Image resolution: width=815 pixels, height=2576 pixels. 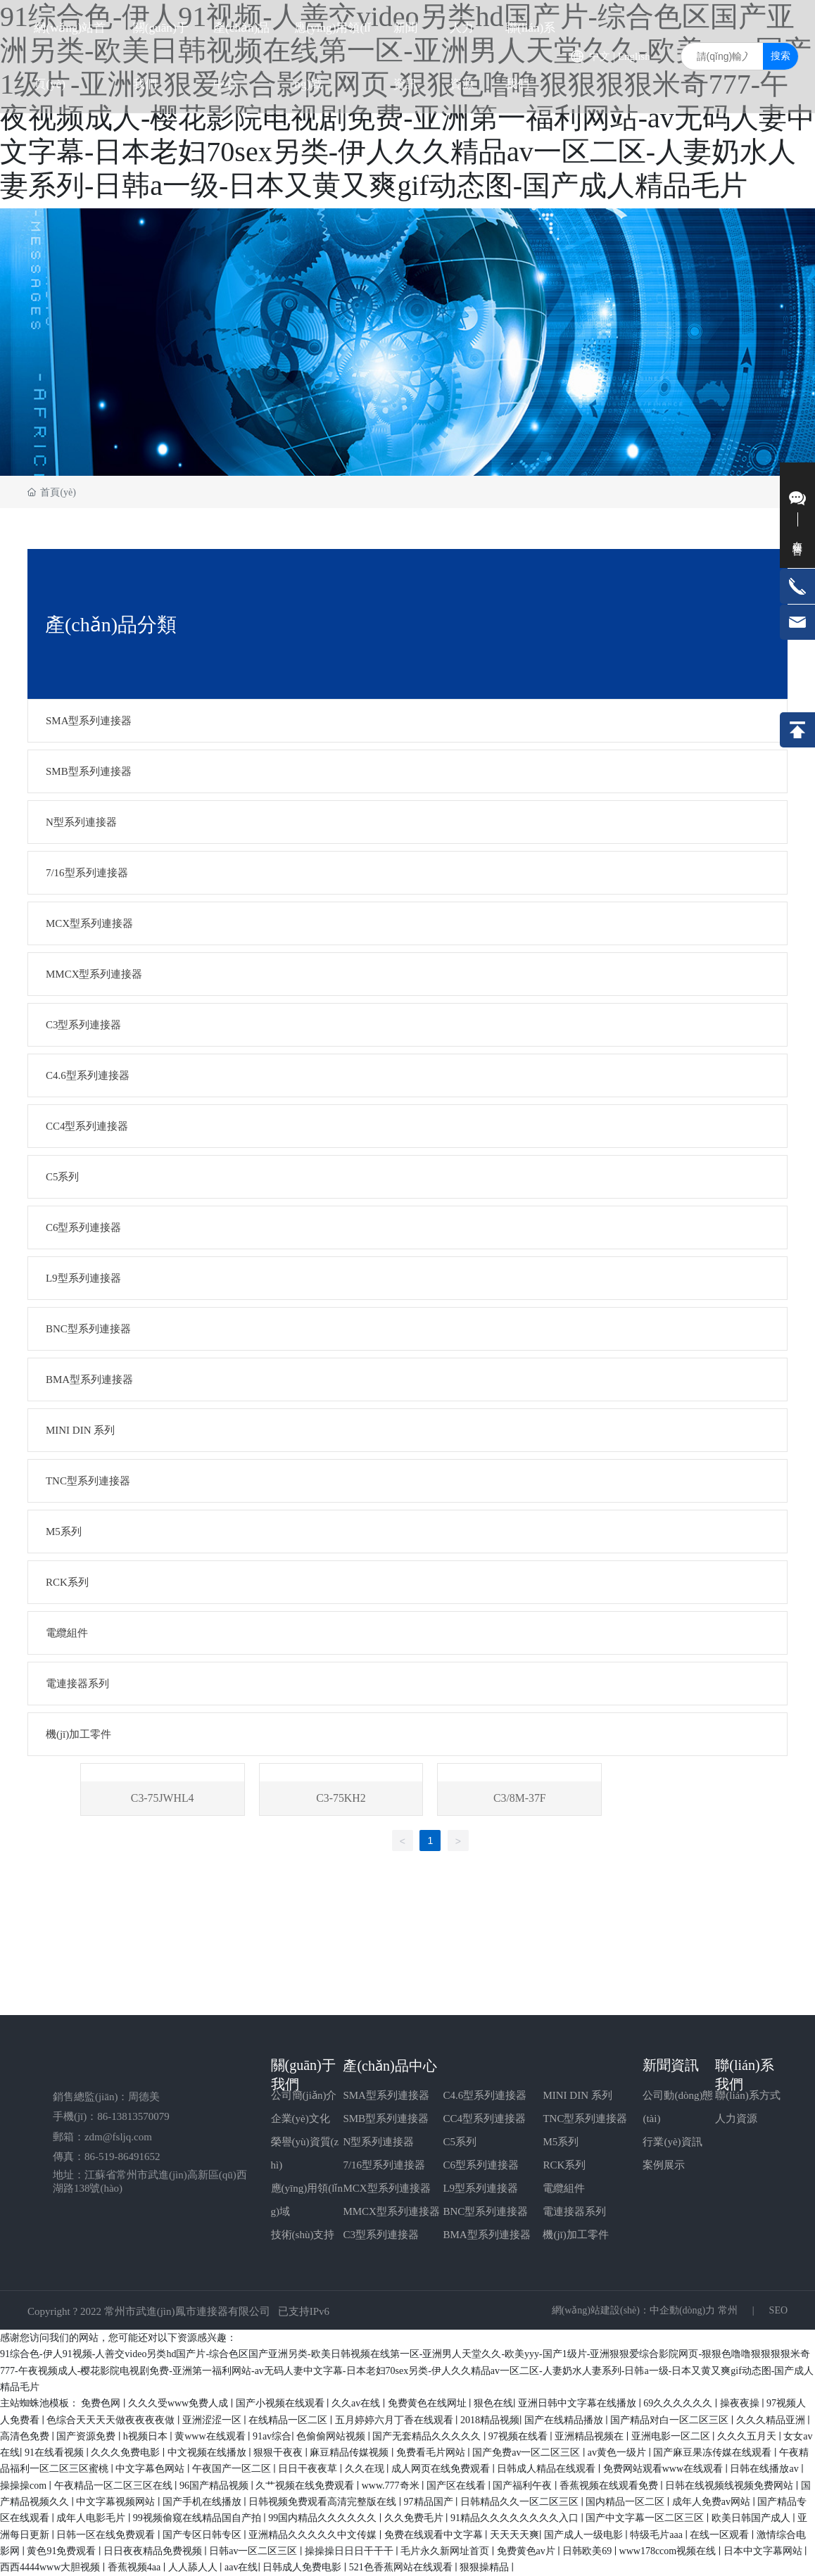 I want to click on 電連接器系列, so click(x=574, y=2211).